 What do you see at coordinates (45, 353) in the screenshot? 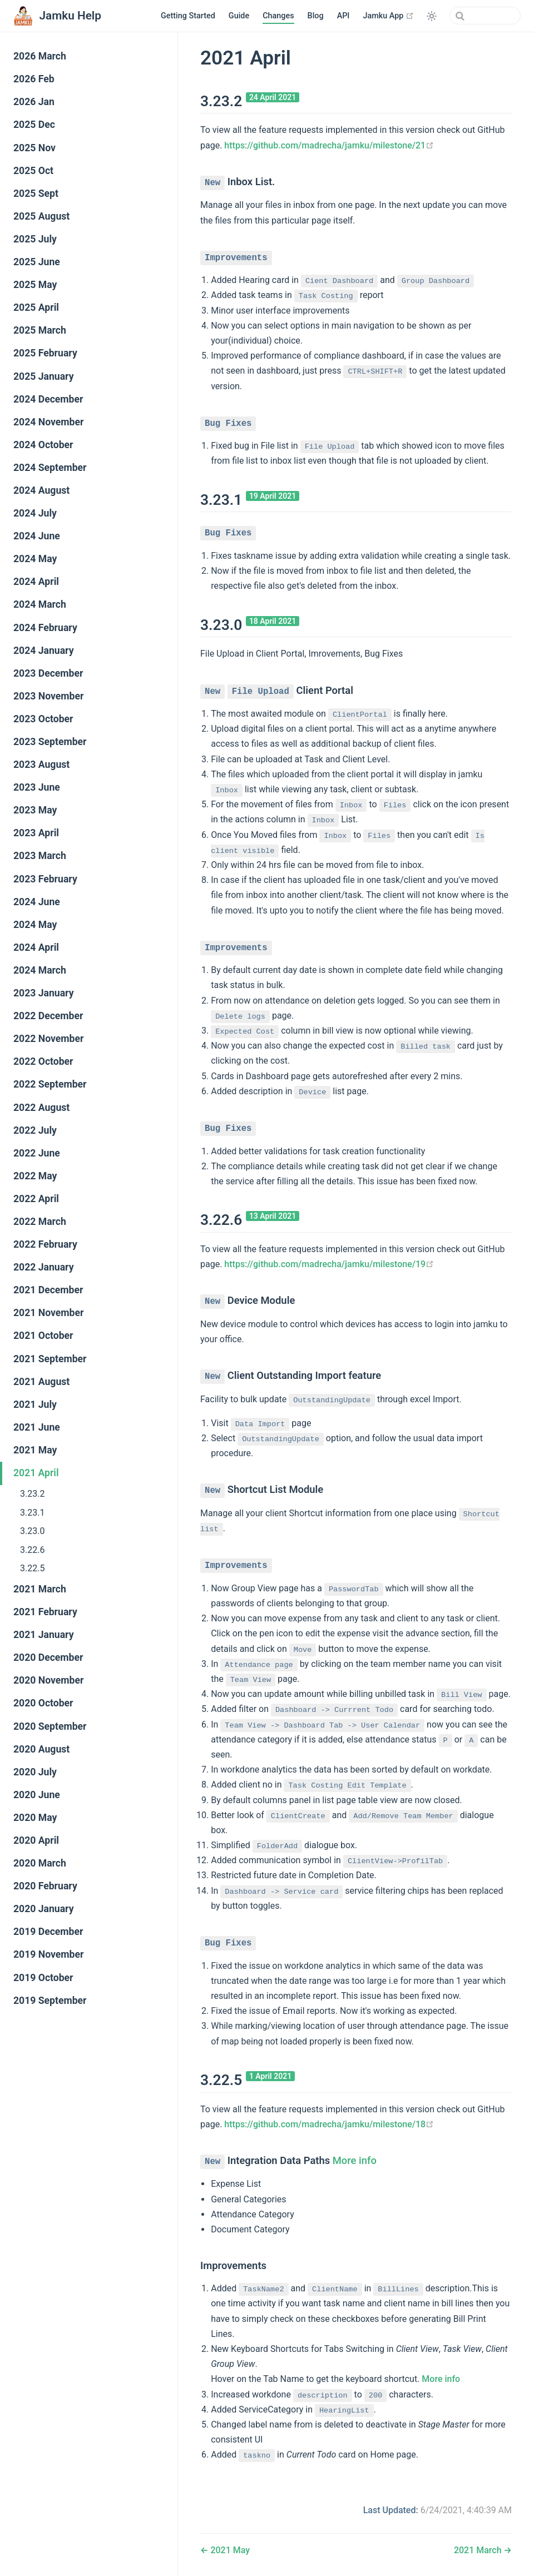
I see `2025 February` at bounding box center [45, 353].